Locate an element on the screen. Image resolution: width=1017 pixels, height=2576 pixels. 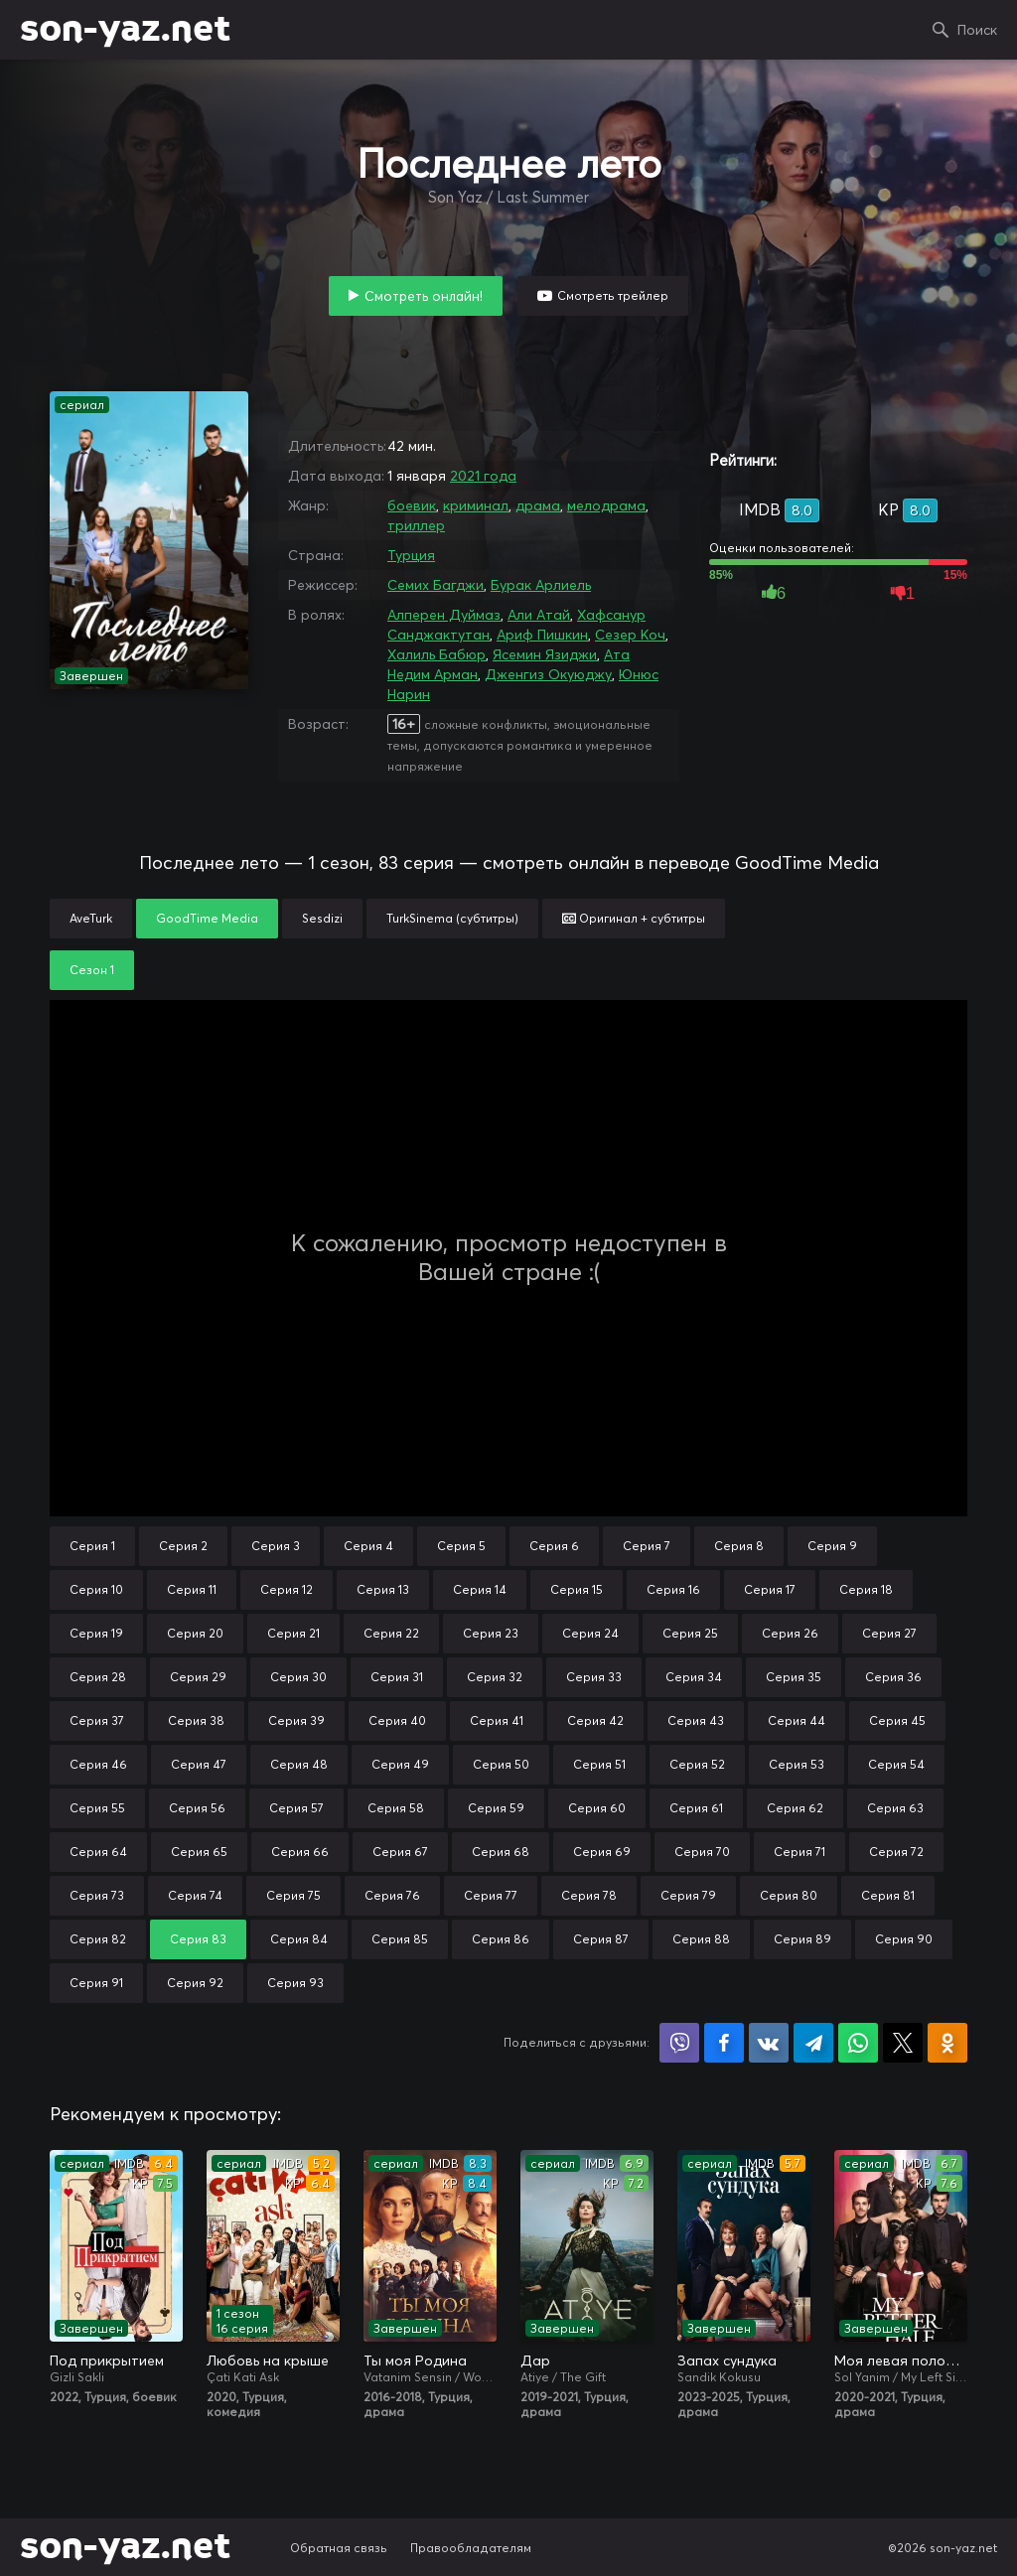
Серия 30 is located at coordinates (298, 1676).